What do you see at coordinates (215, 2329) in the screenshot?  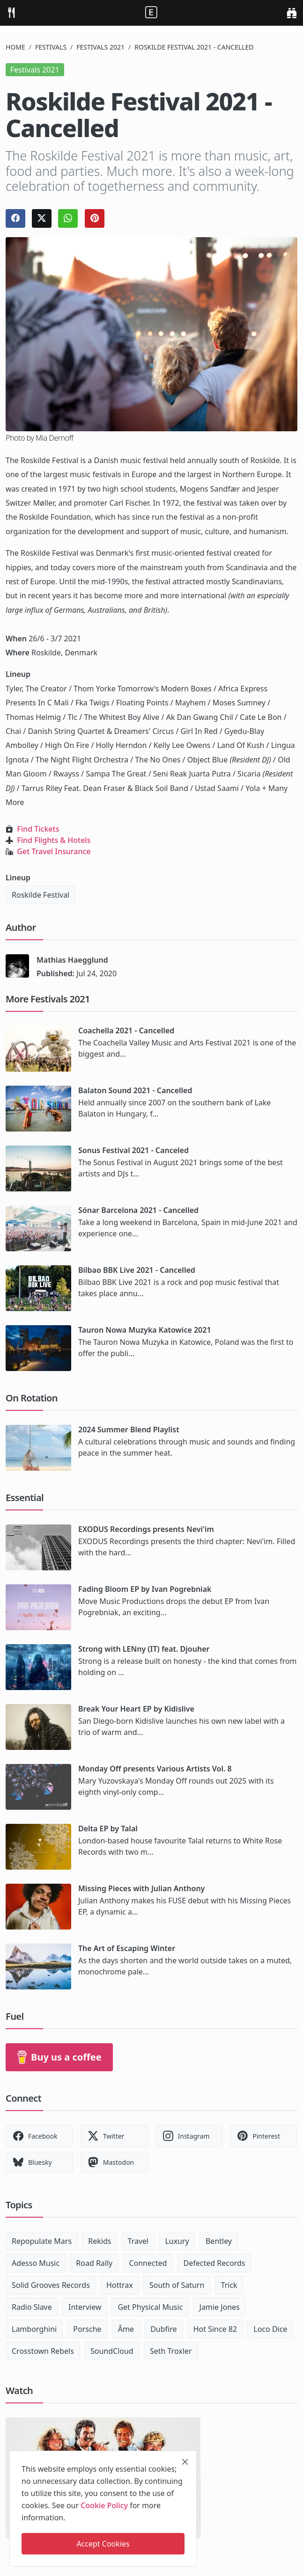 I see `Hot Since 82` at bounding box center [215, 2329].